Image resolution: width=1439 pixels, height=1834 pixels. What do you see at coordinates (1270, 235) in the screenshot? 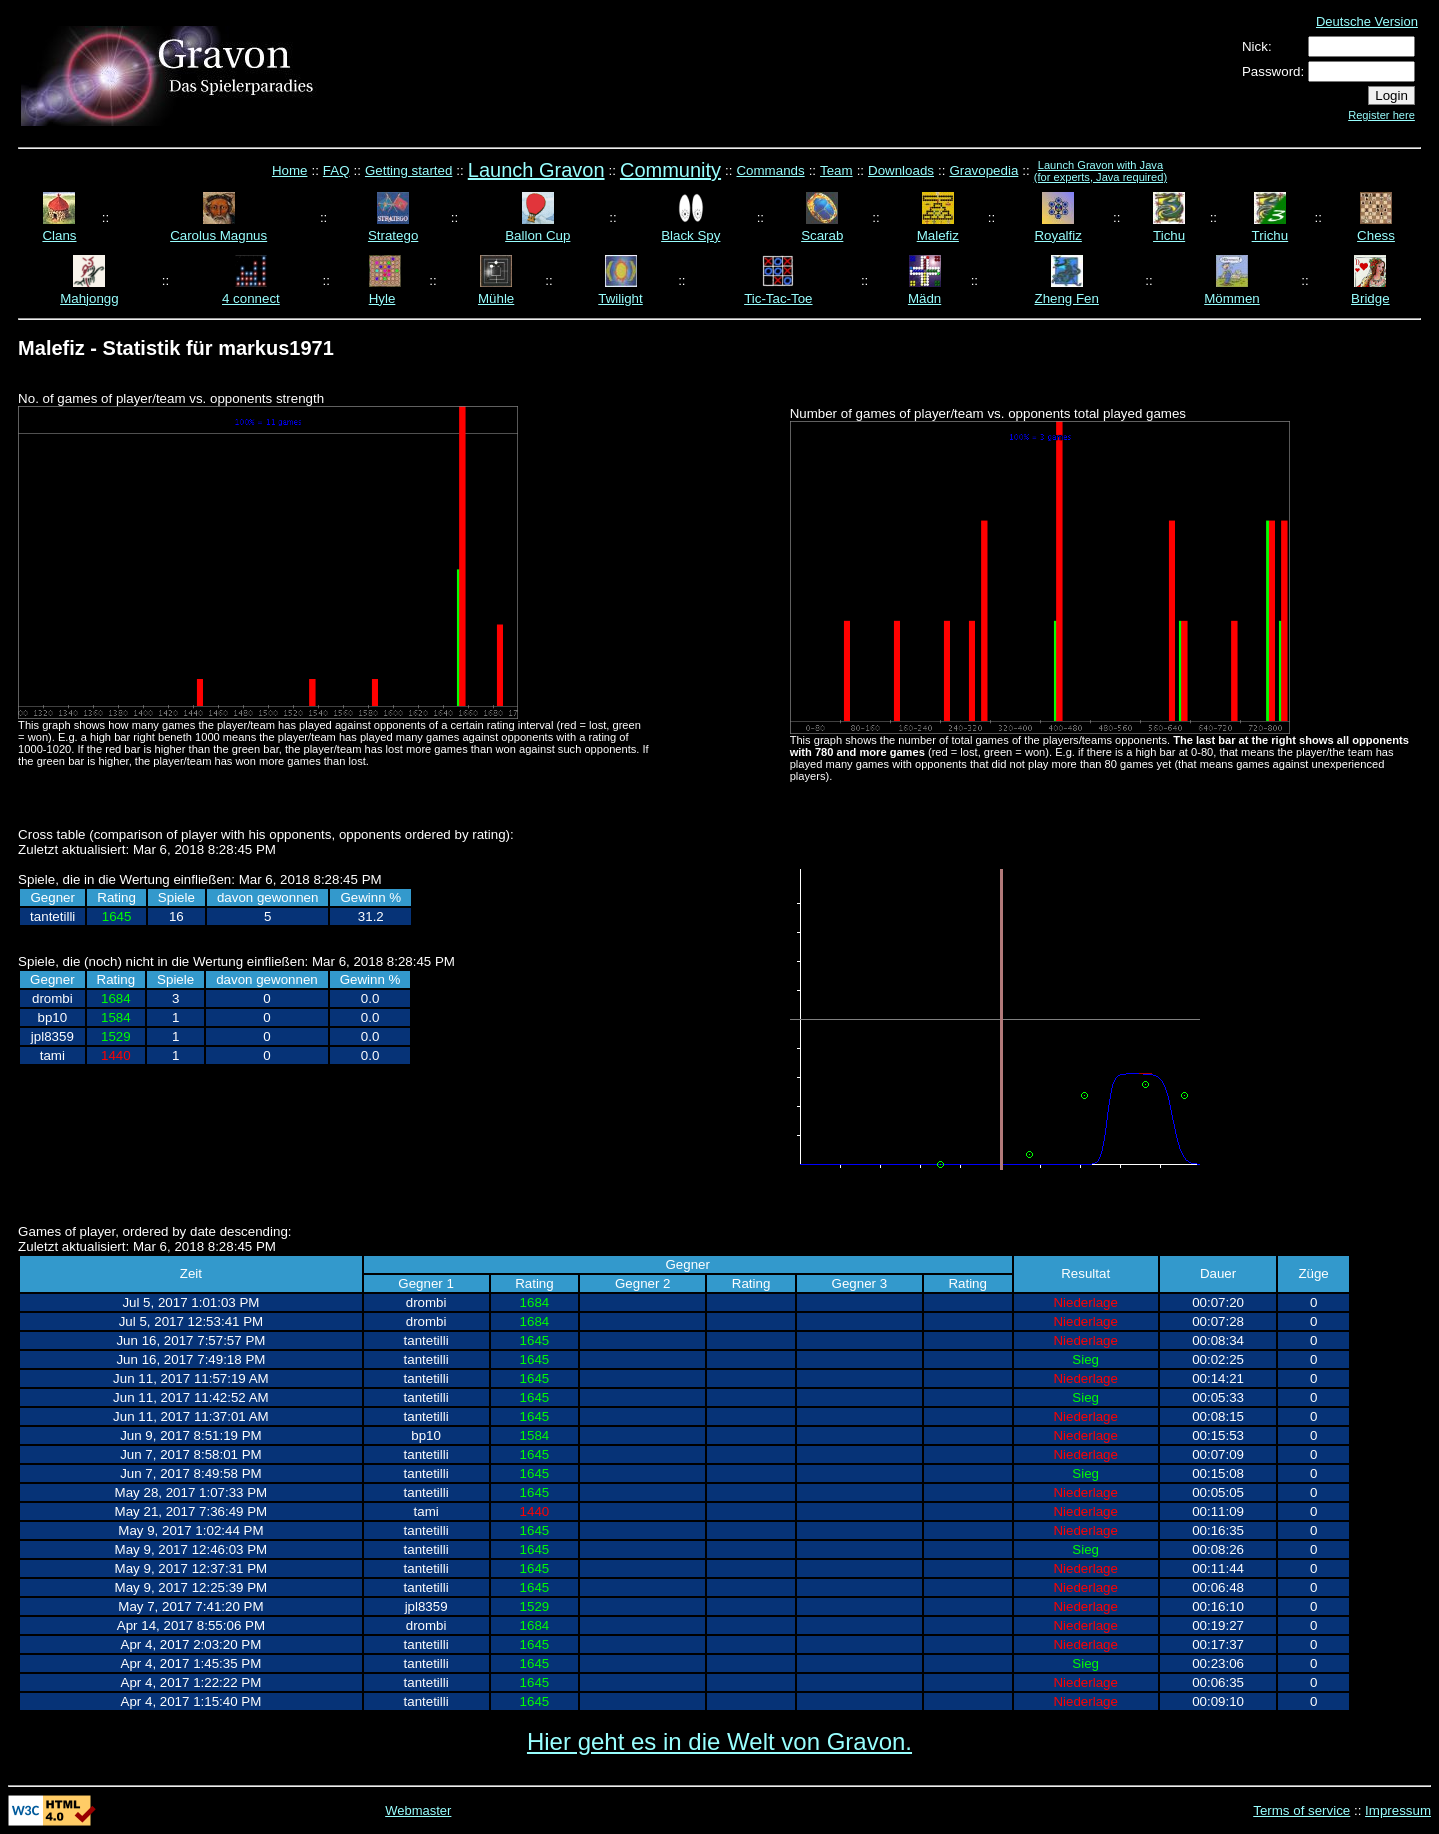
I see `Trichu` at bounding box center [1270, 235].